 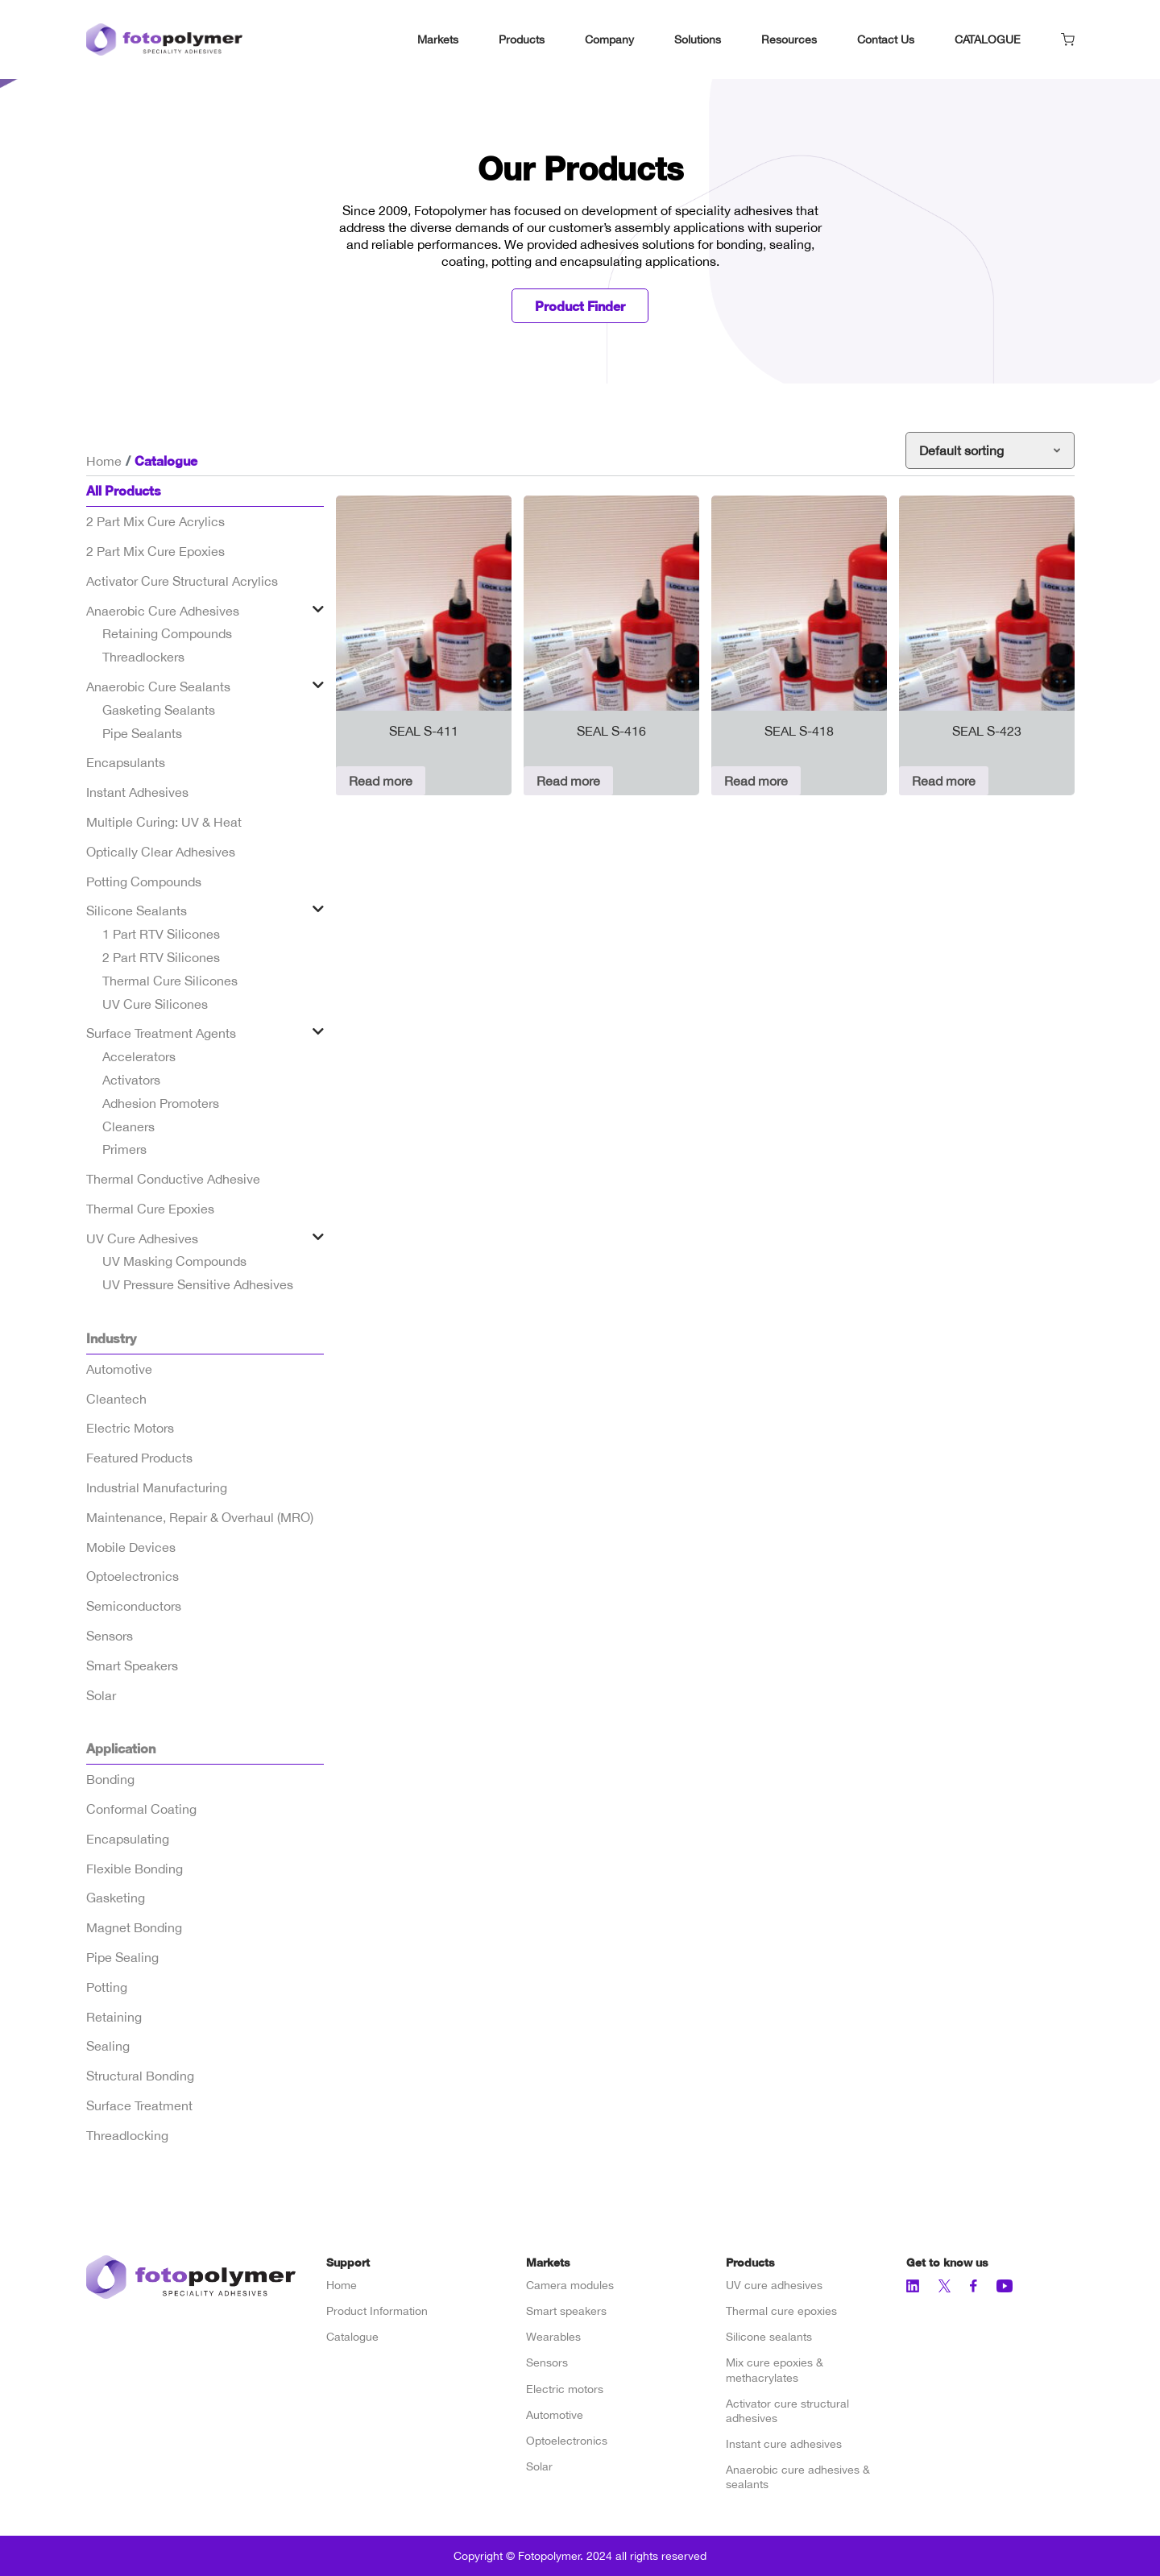 I want to click on Automotive, so click(x=119, y=1369).